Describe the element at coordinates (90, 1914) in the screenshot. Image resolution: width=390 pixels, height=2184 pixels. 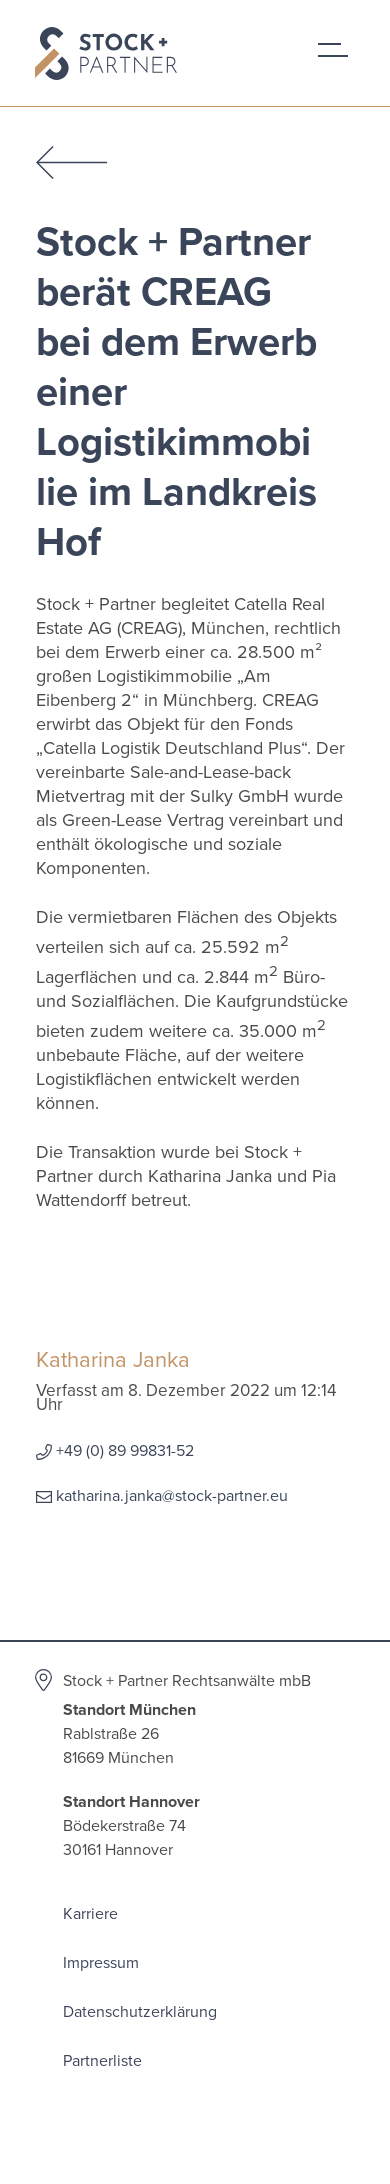
I see `Karriere` at that location.